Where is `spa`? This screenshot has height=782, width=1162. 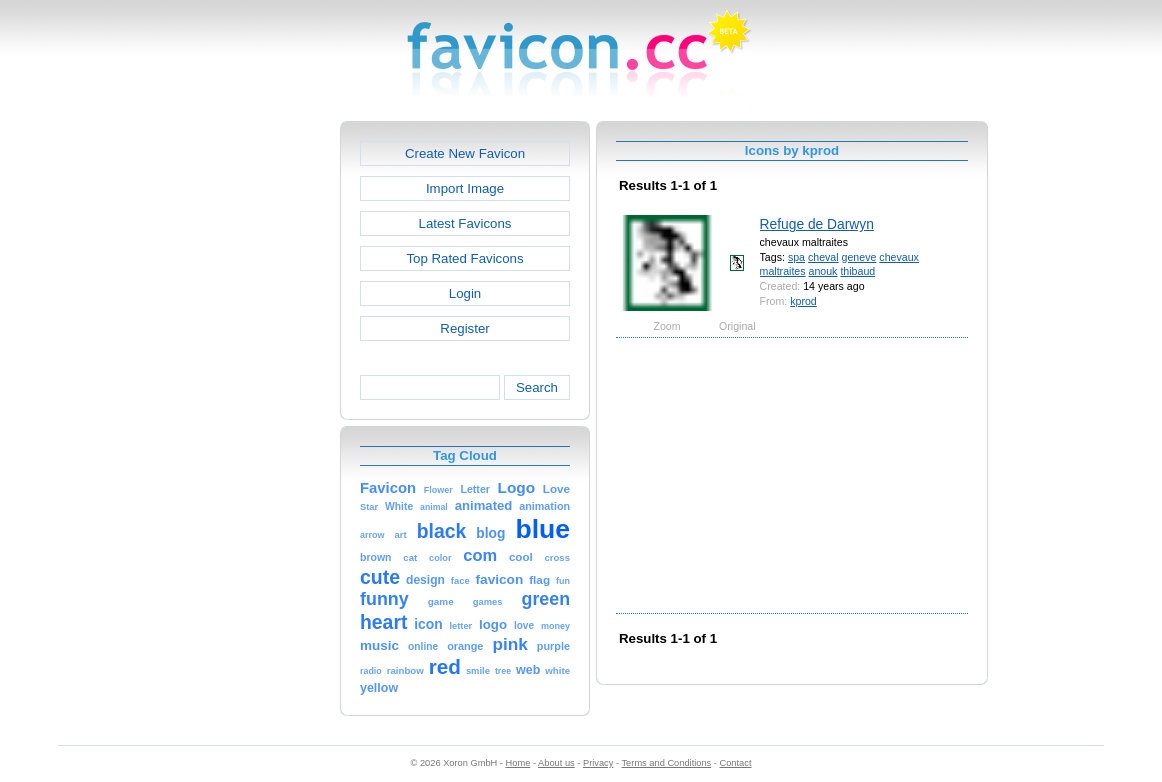
spa is located at coordinates (796, 257).